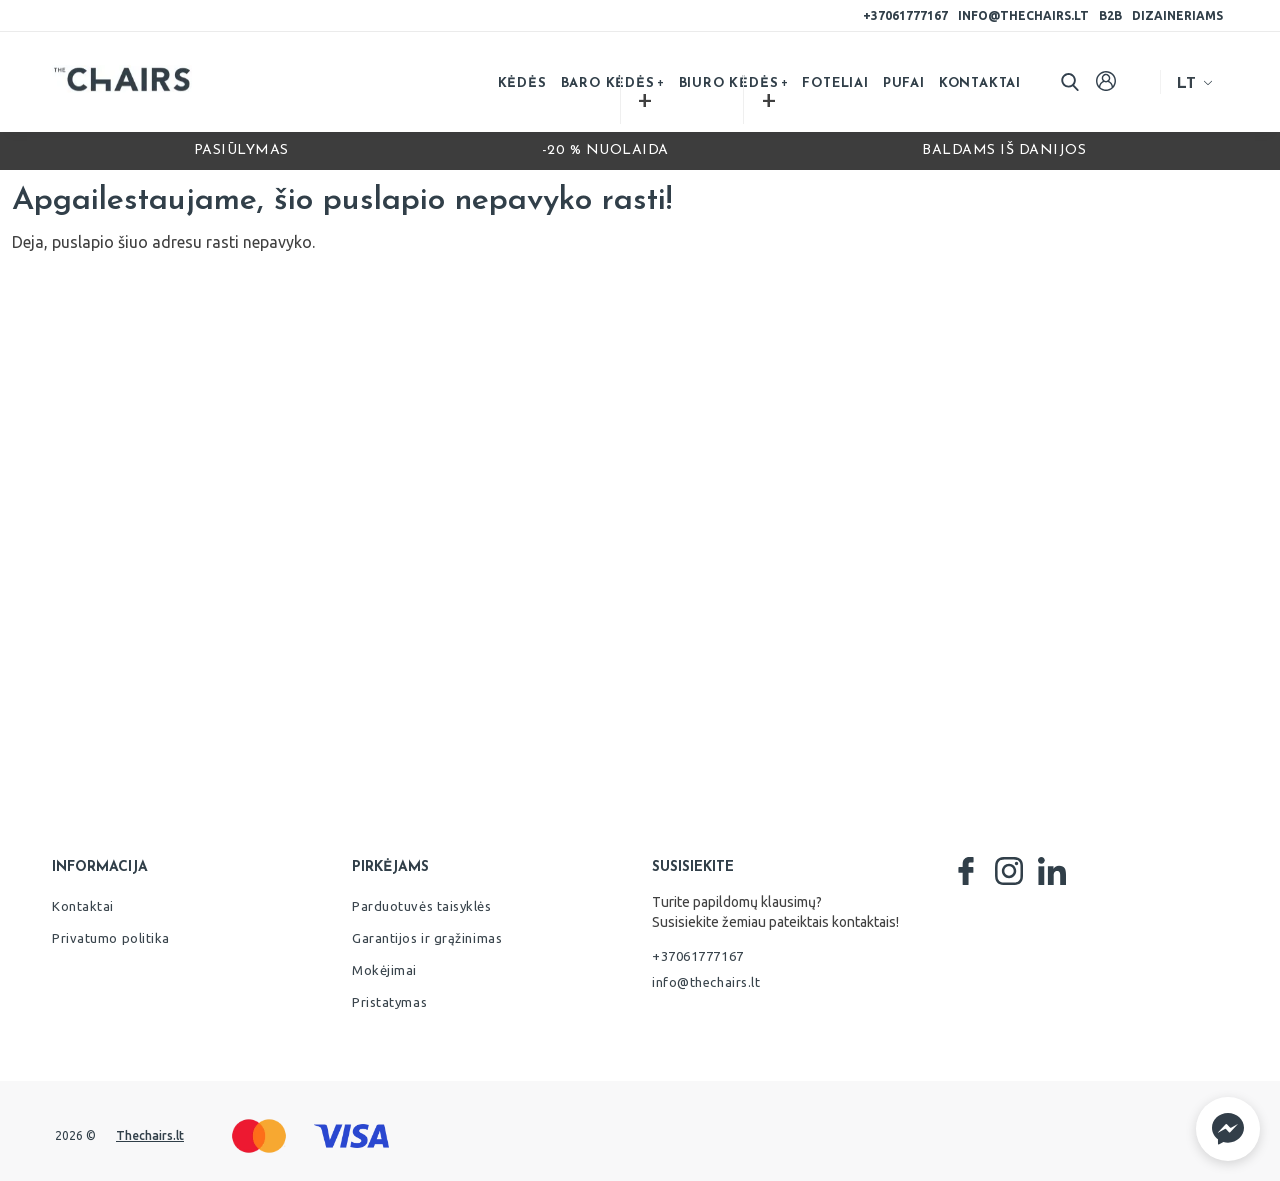  What do you see at coordinates (980, 83) in the screenshot?
I see `Kontaktai` at bounding box center [980, 83].